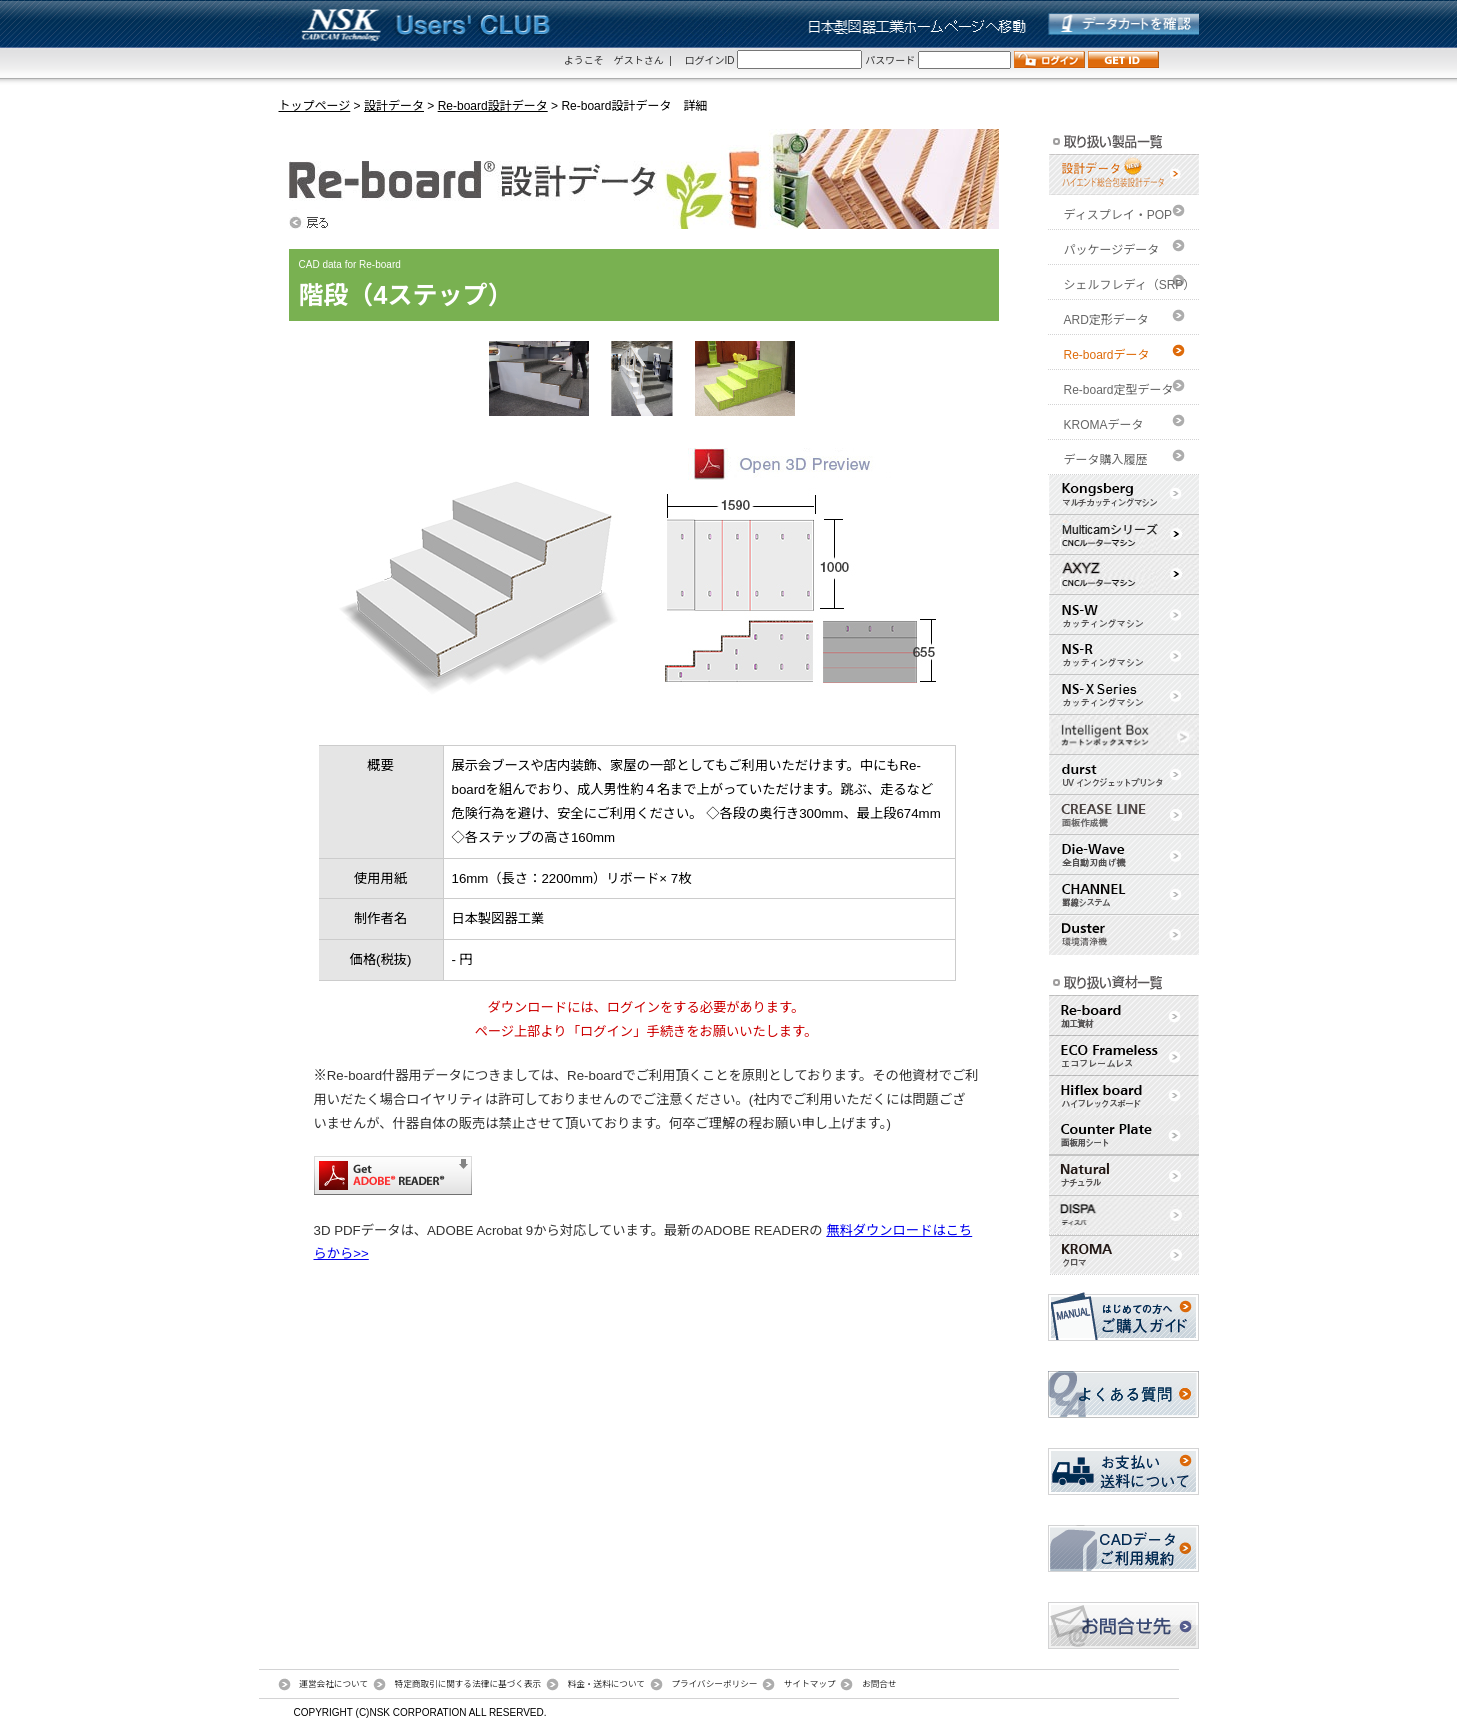 The height and width of the screenshot is (1726, 1457). What do you see at coordinates (1106, 320) in the screenshot?
I see `ARD定形データ` at bounding box center [1106, 320].